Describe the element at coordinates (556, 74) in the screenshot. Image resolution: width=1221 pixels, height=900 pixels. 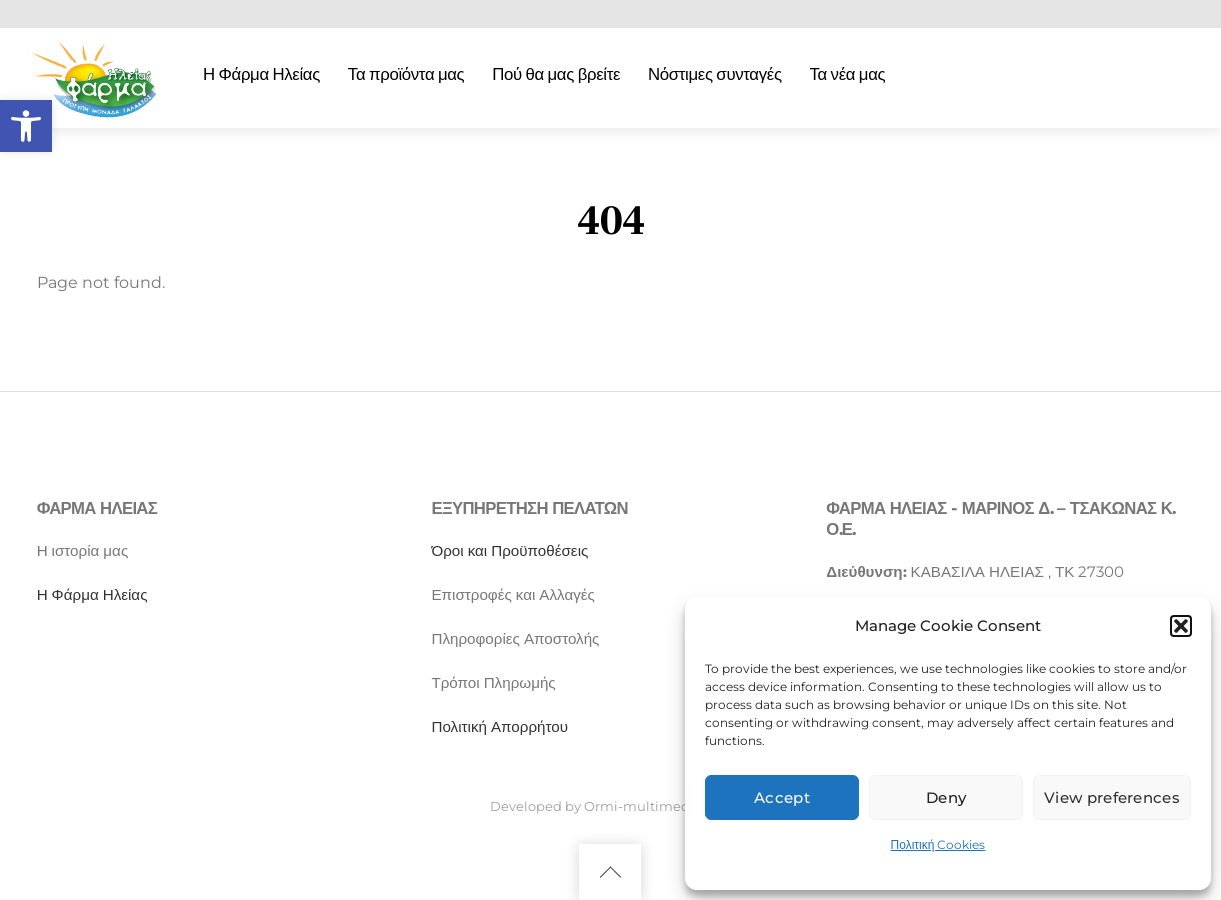
I see `Πού θα μας βρείτε` at that location.